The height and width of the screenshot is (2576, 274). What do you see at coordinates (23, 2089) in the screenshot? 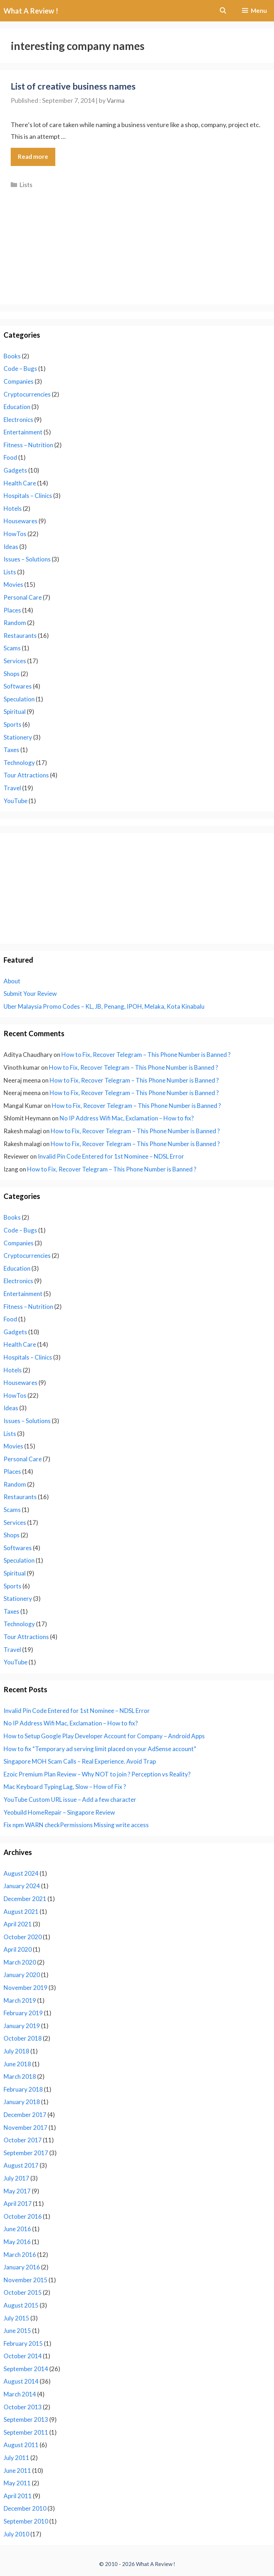
I see `February 2018` at bounding box center [23, 2089].